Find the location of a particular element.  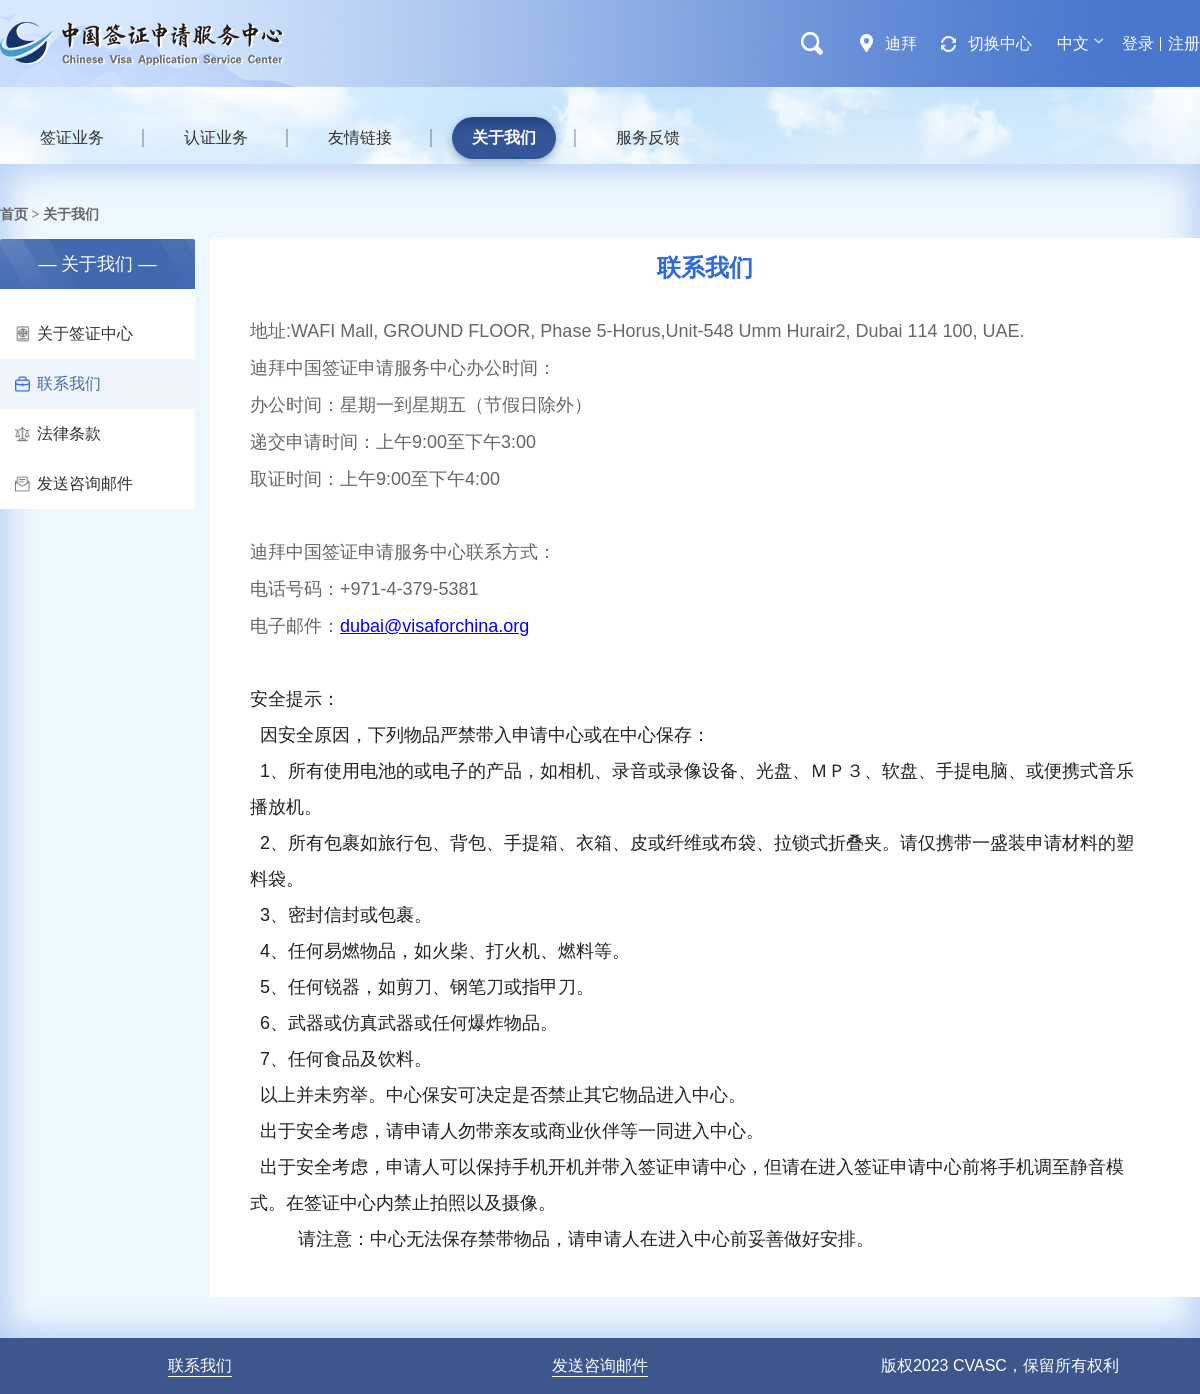

关于签证中心 is located at coordinates (74, 333).